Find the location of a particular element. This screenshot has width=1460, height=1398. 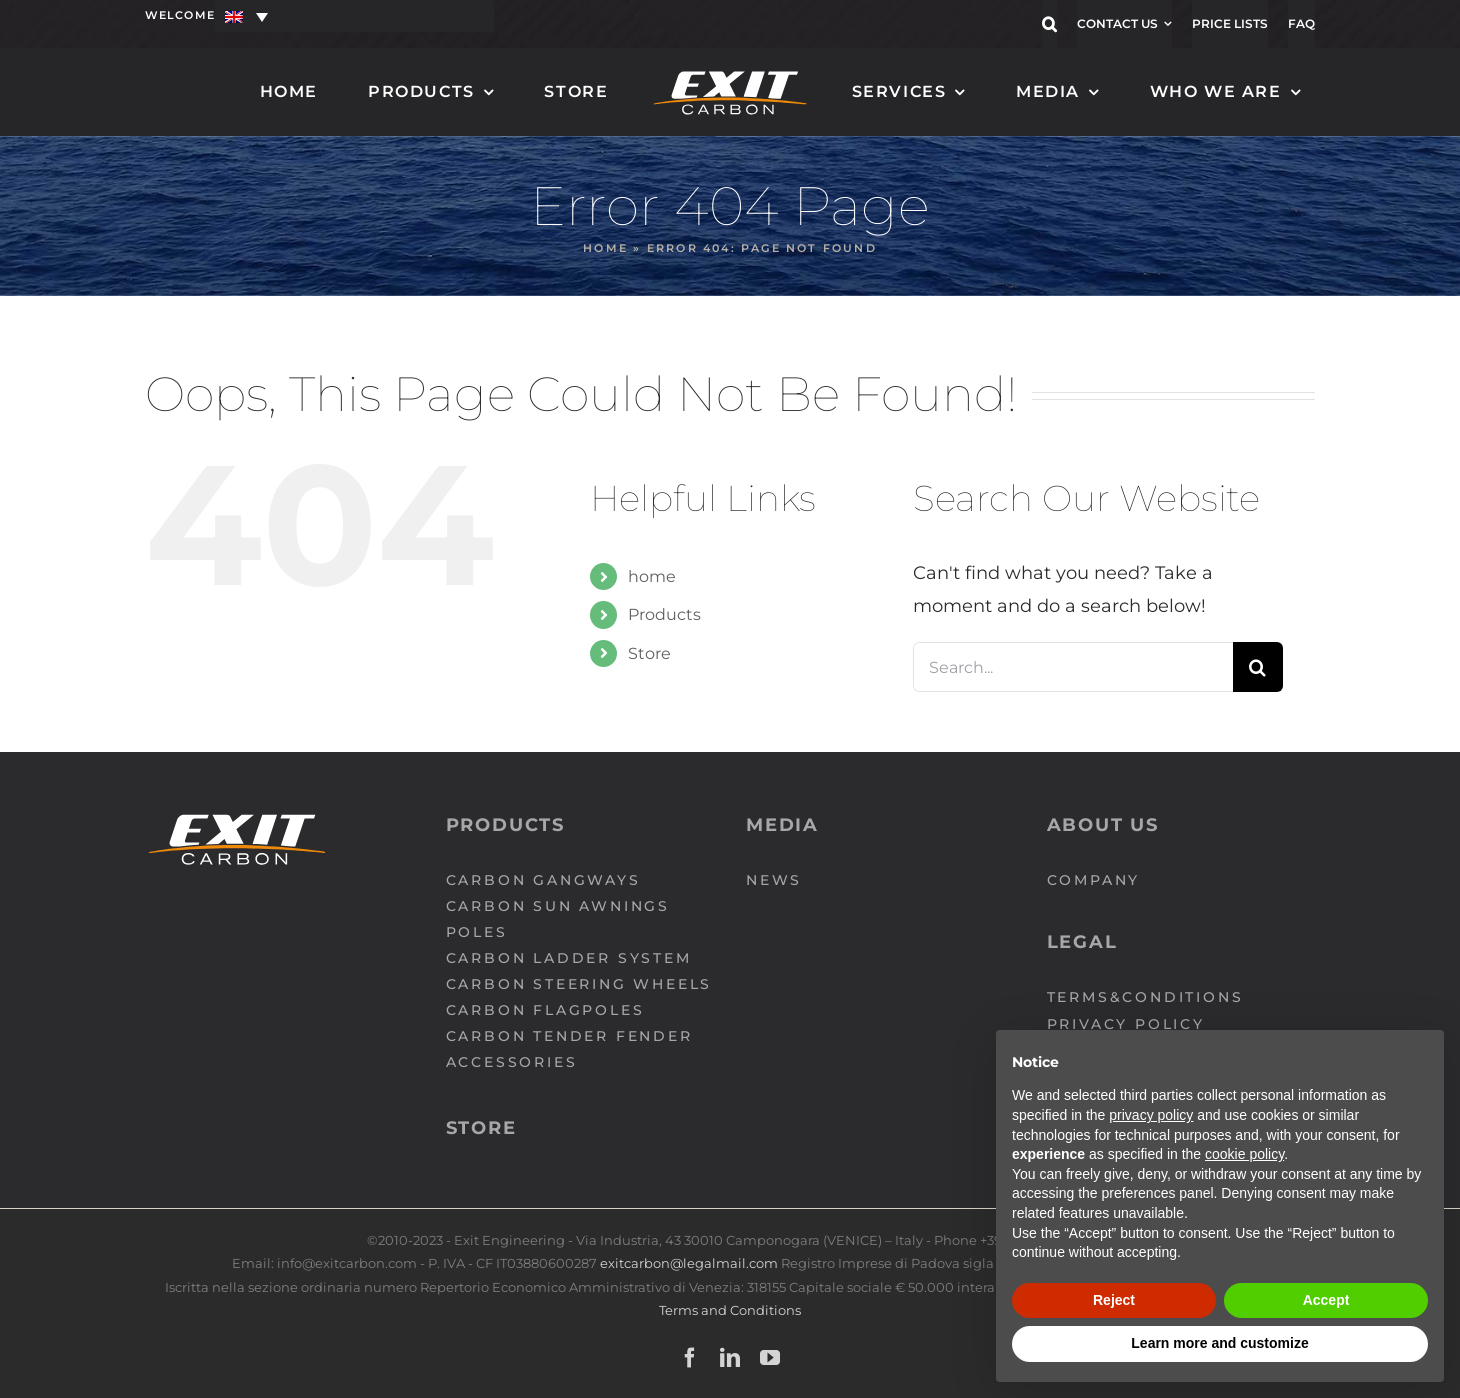

[Search...] is located at coordinates (1073, 667).